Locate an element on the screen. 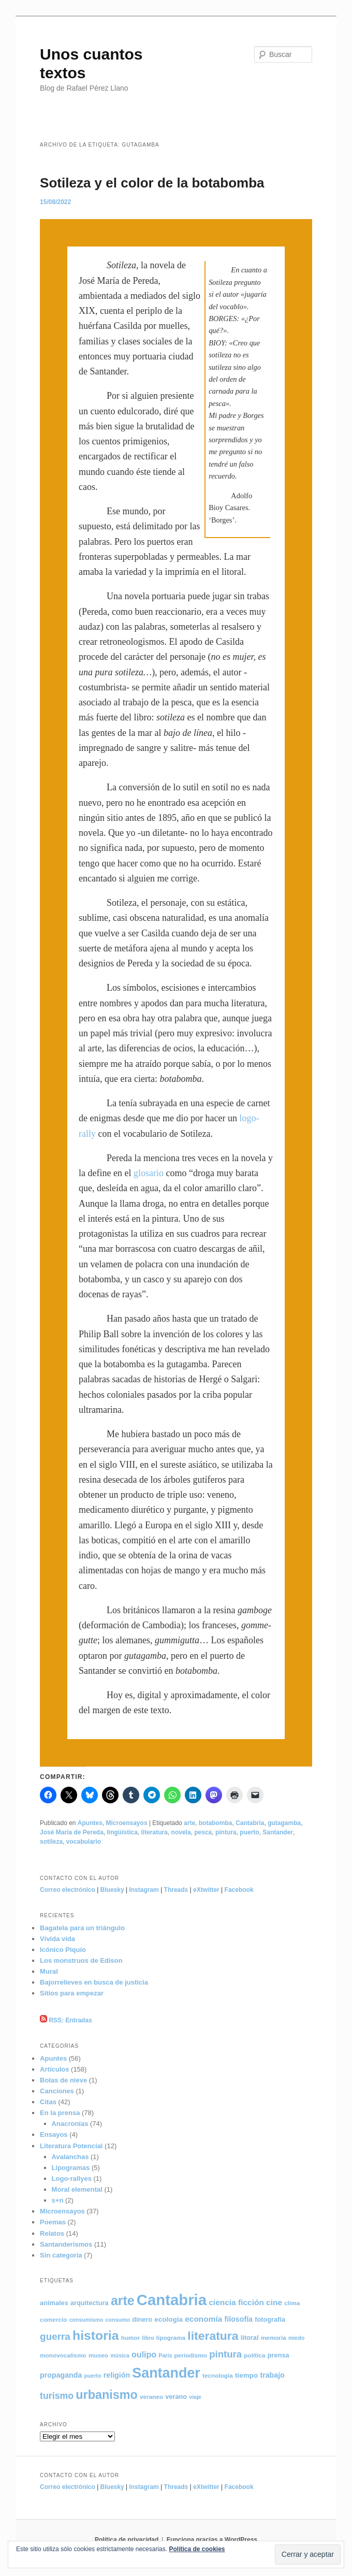  memoria [memoria (5 elementos)] is located at coordinates (273, 2337).